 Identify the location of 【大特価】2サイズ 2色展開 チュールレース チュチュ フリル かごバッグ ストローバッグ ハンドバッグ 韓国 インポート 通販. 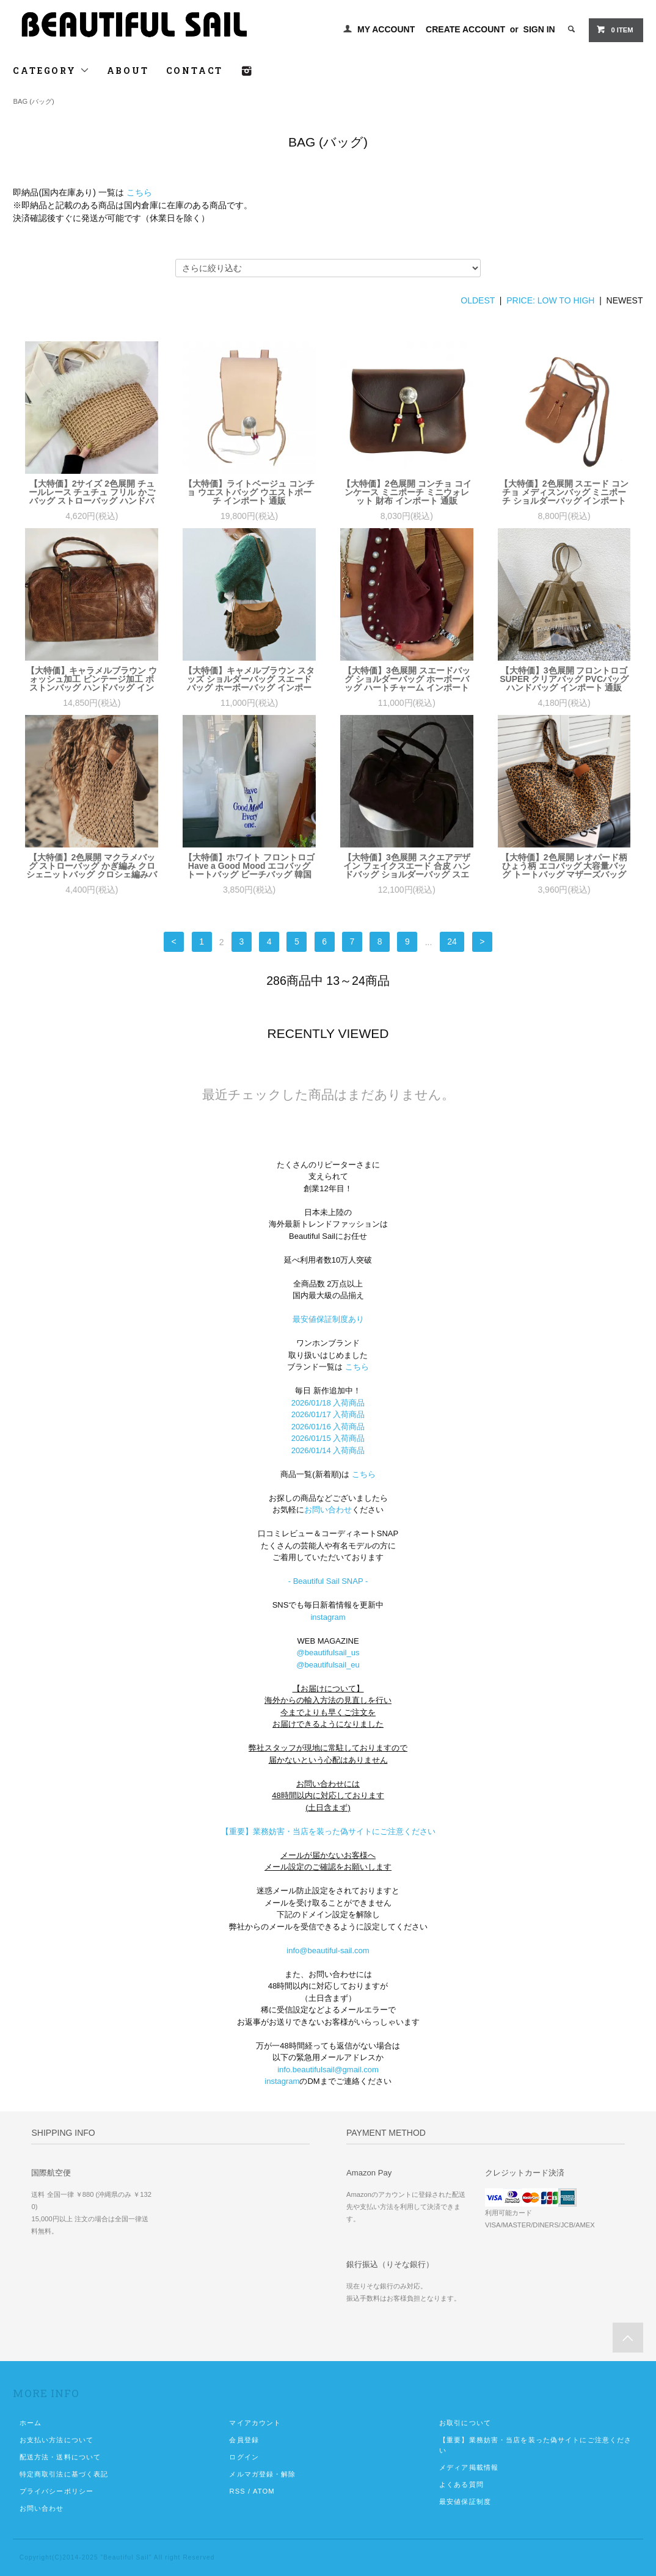
(92, 492).